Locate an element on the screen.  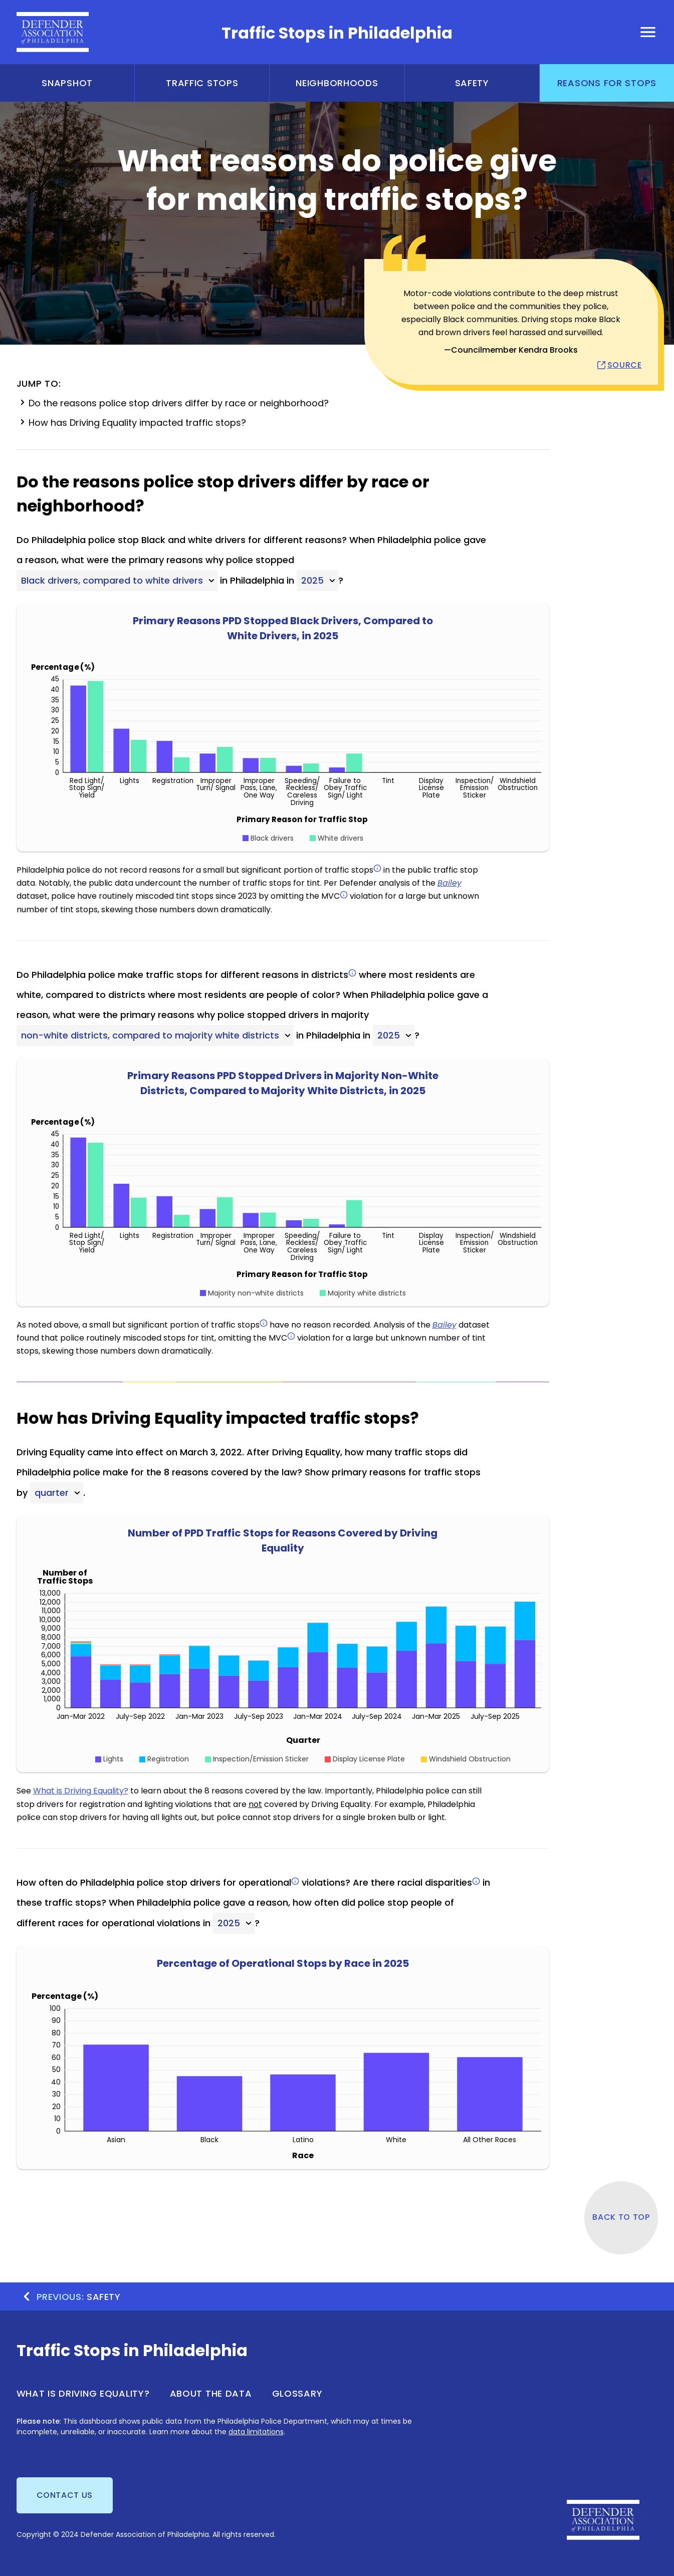
data limitations is located at coordinates (256, 2432).